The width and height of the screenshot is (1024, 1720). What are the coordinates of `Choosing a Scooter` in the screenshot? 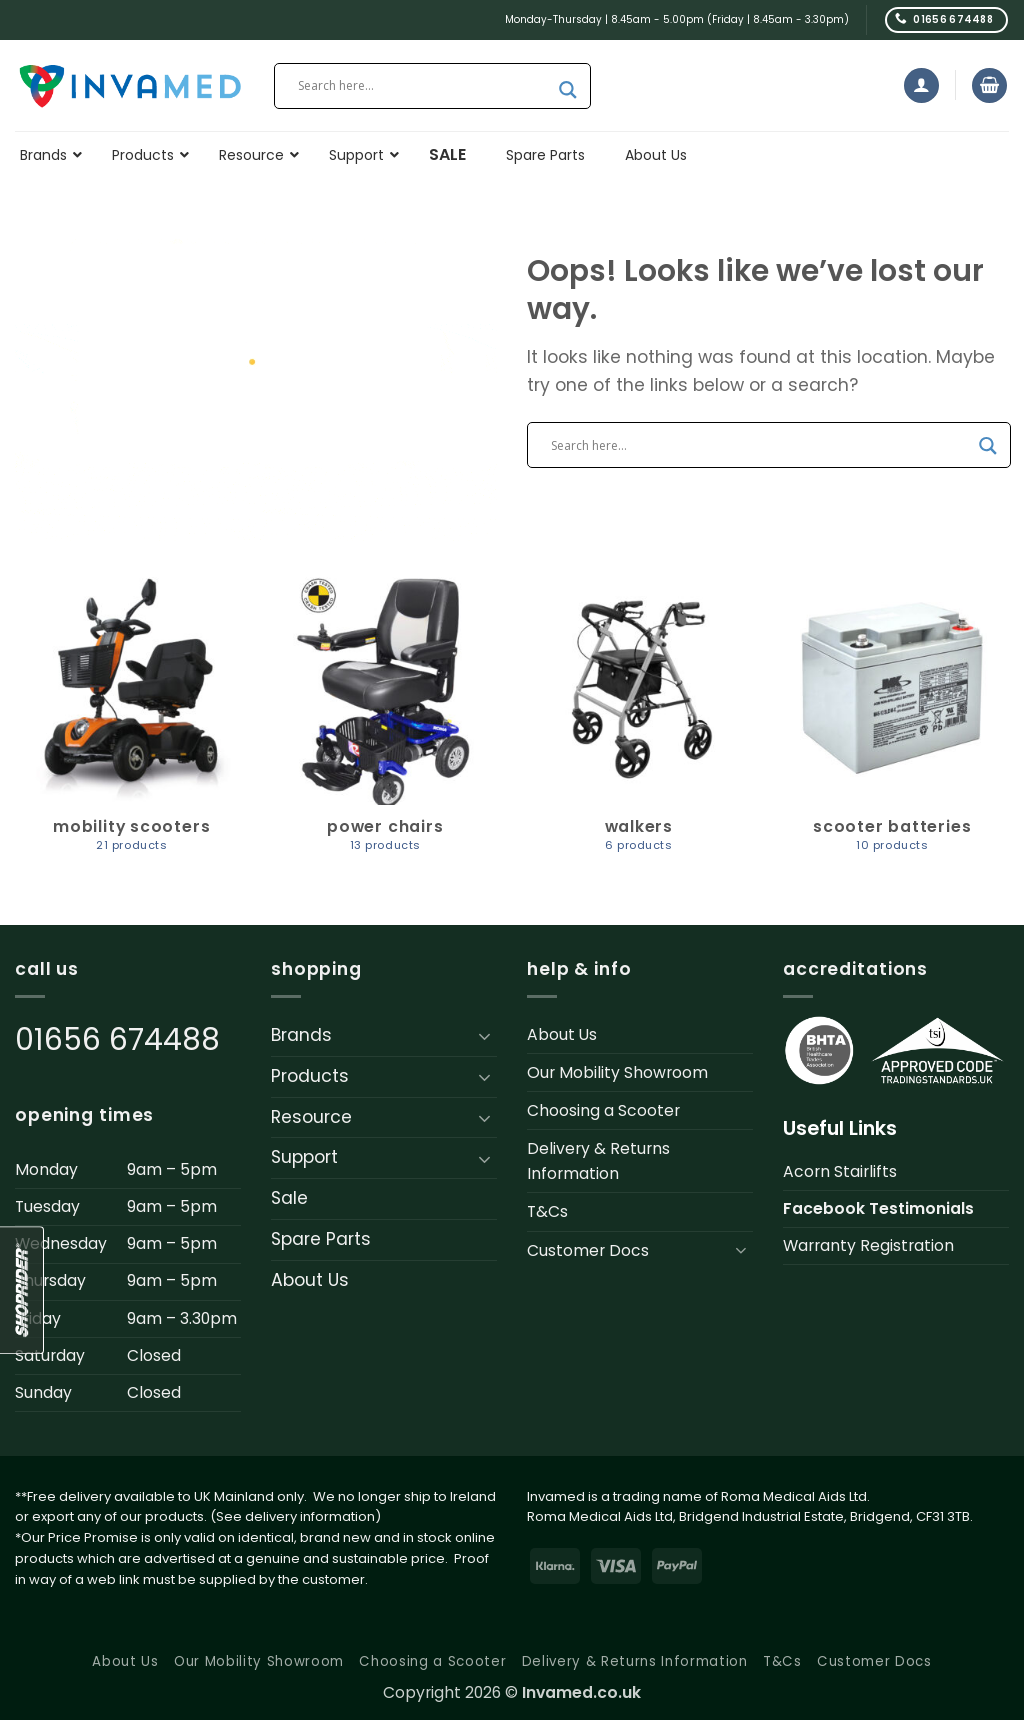 It's located at (603, 1110).